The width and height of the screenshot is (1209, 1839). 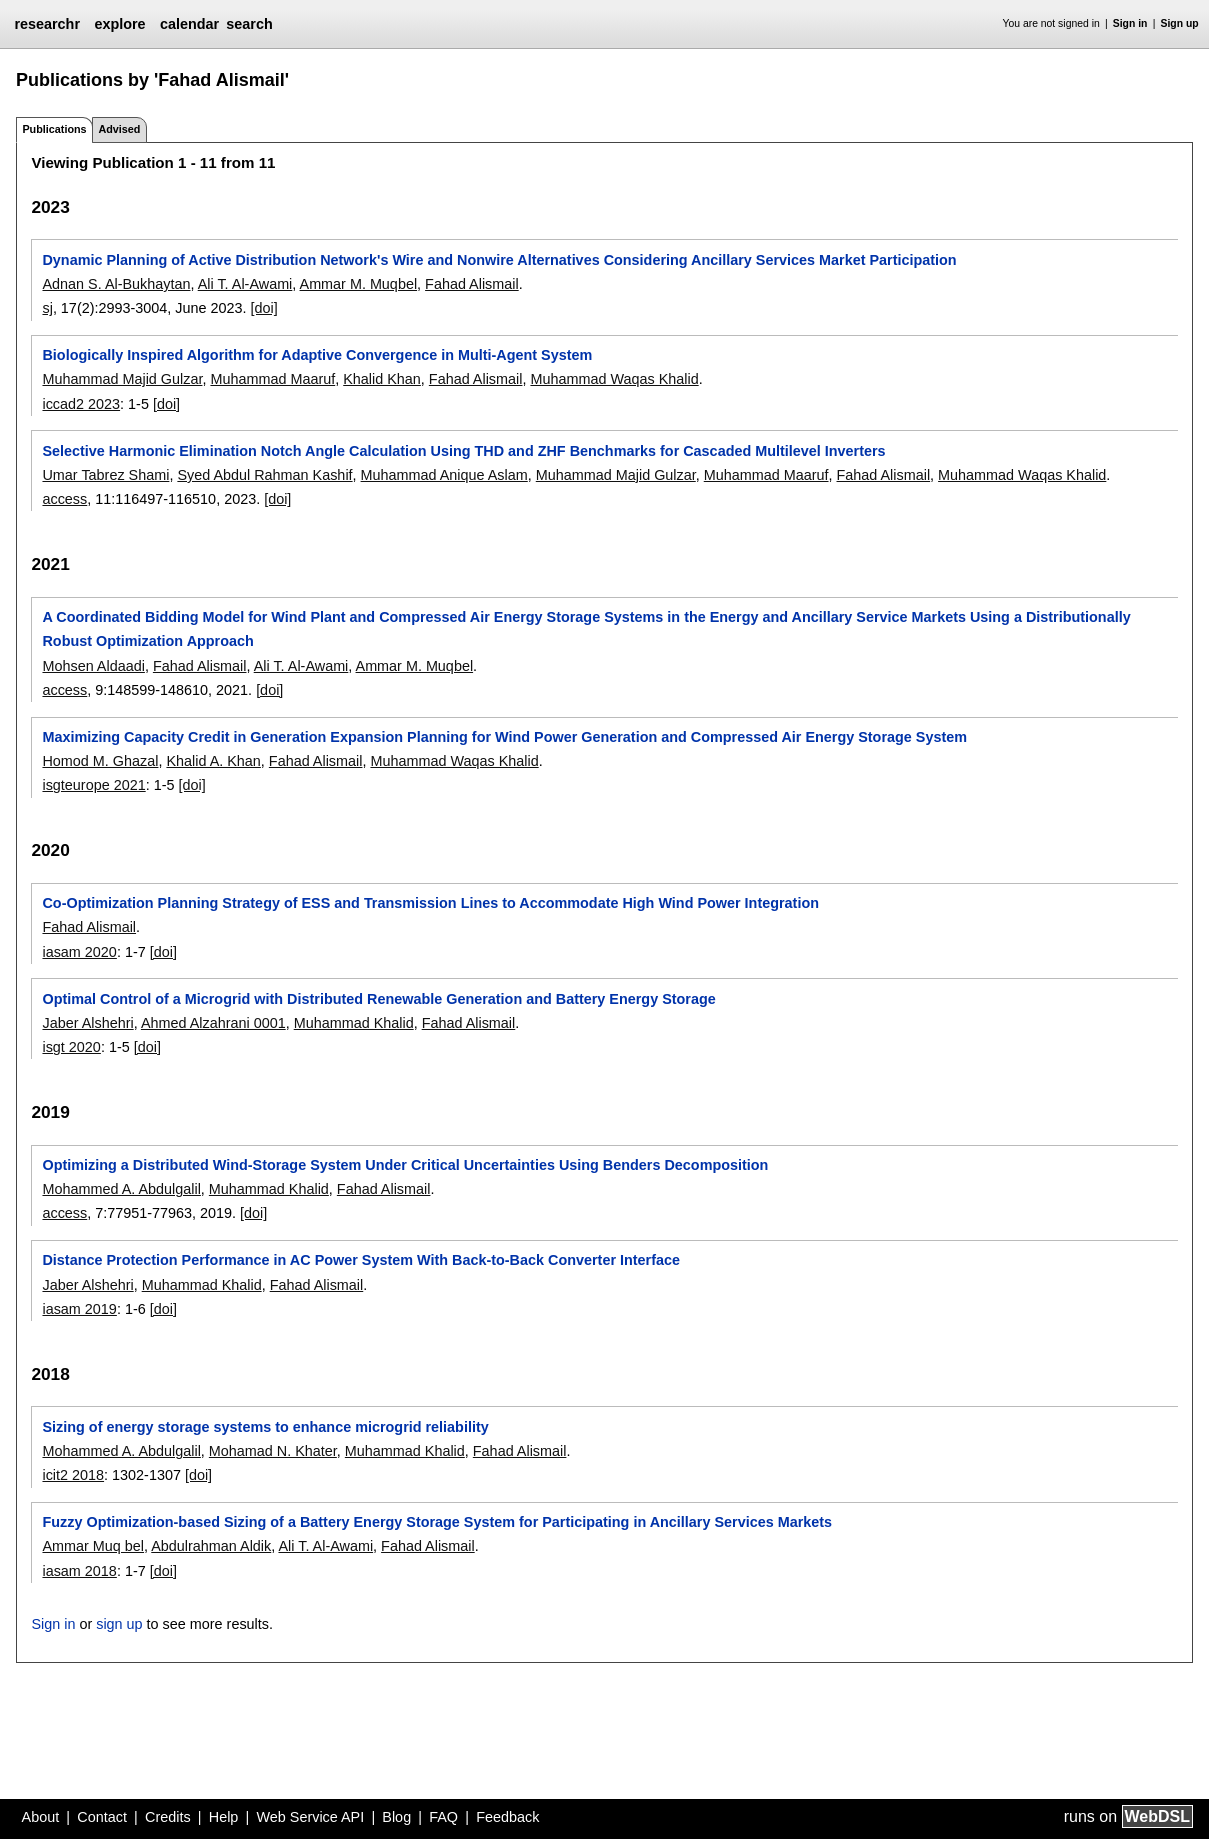 I want to click on Syed Abdul Rahman Kashif, so click(x=264, y=475).